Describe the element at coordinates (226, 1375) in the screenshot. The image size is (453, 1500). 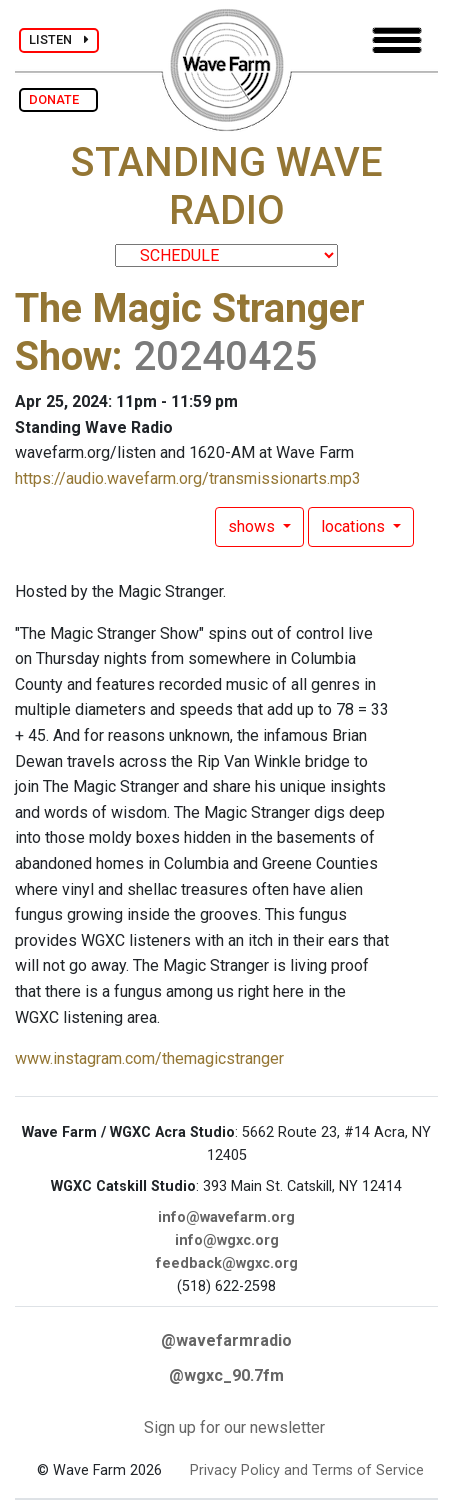
I see `@wgxc_90.7fm` at that location.